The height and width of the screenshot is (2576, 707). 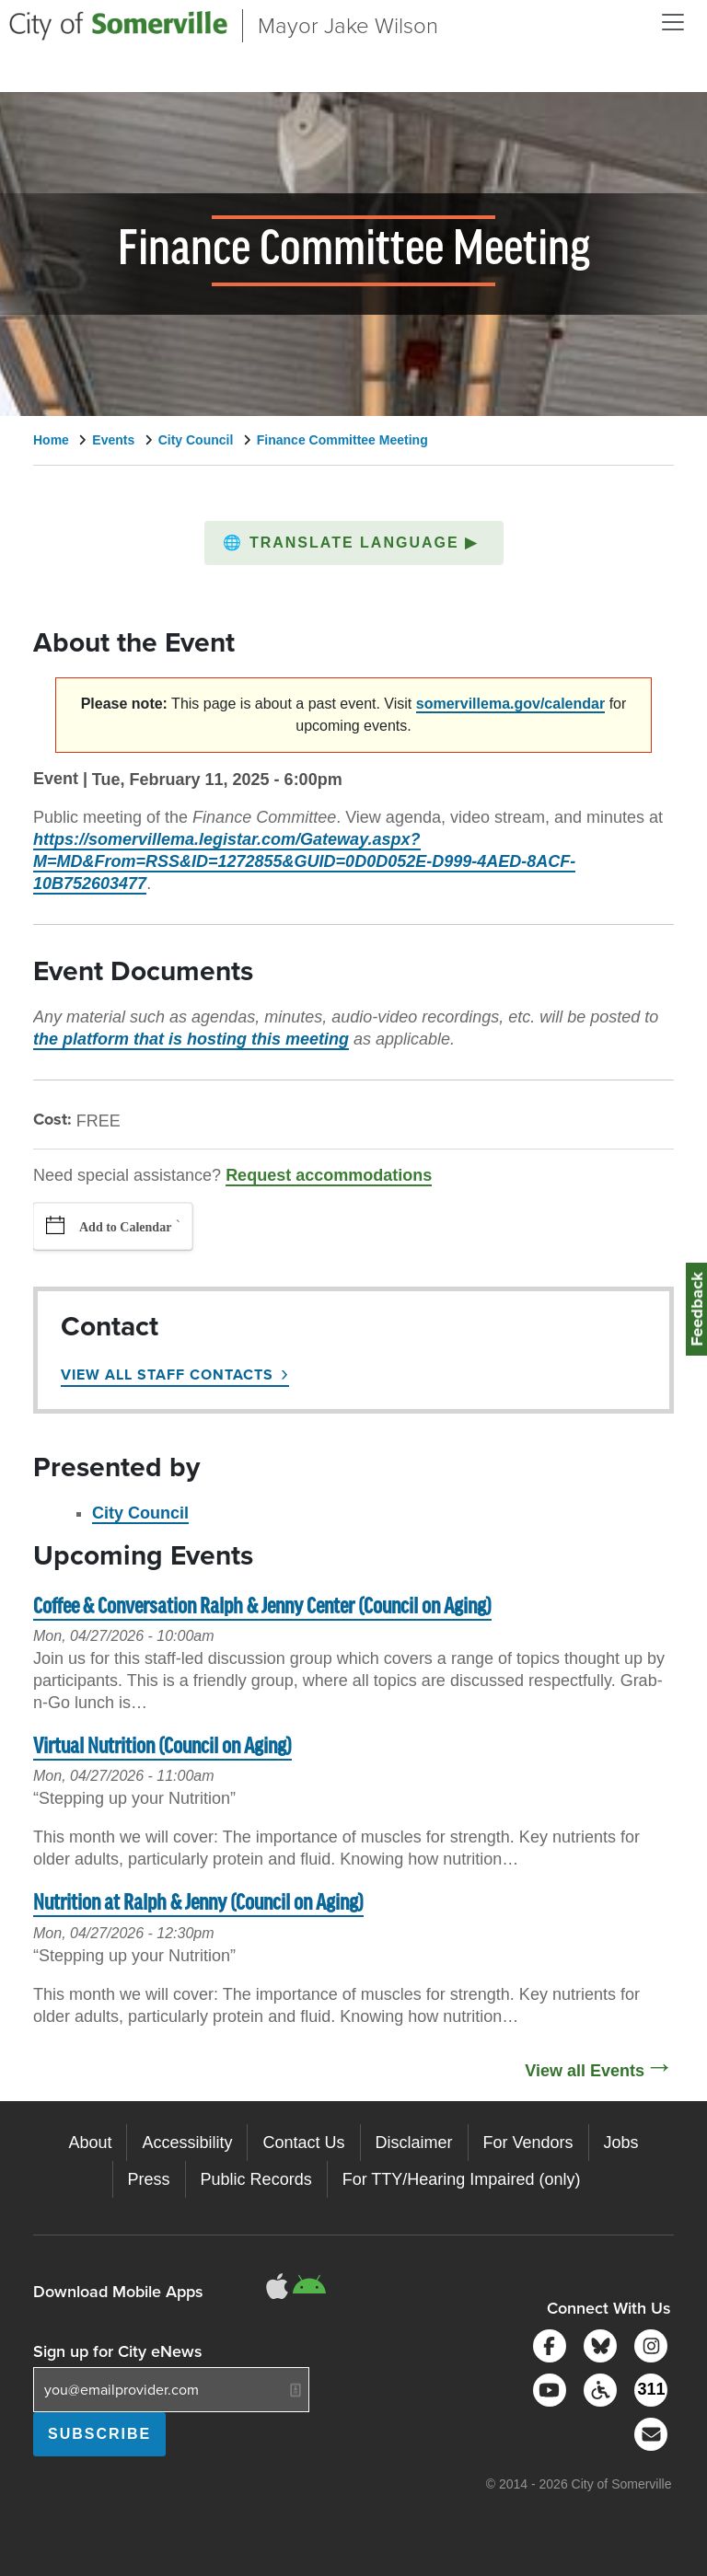 I want to click on Finance Committee Meeting, so click(x=342, y=440).